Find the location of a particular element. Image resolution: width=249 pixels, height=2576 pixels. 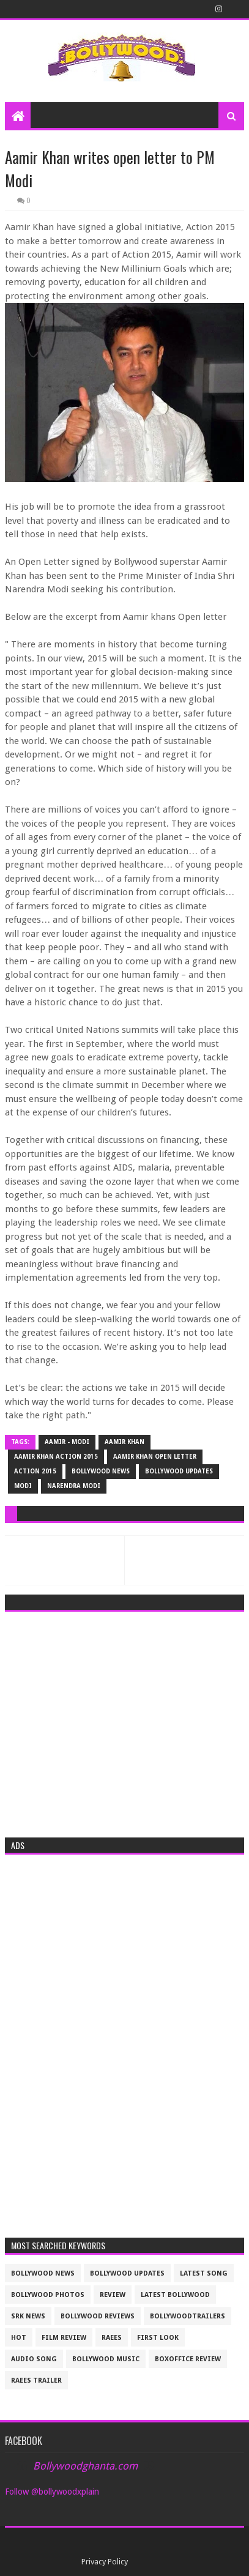

Hot is located at coordinates (18, 2338).